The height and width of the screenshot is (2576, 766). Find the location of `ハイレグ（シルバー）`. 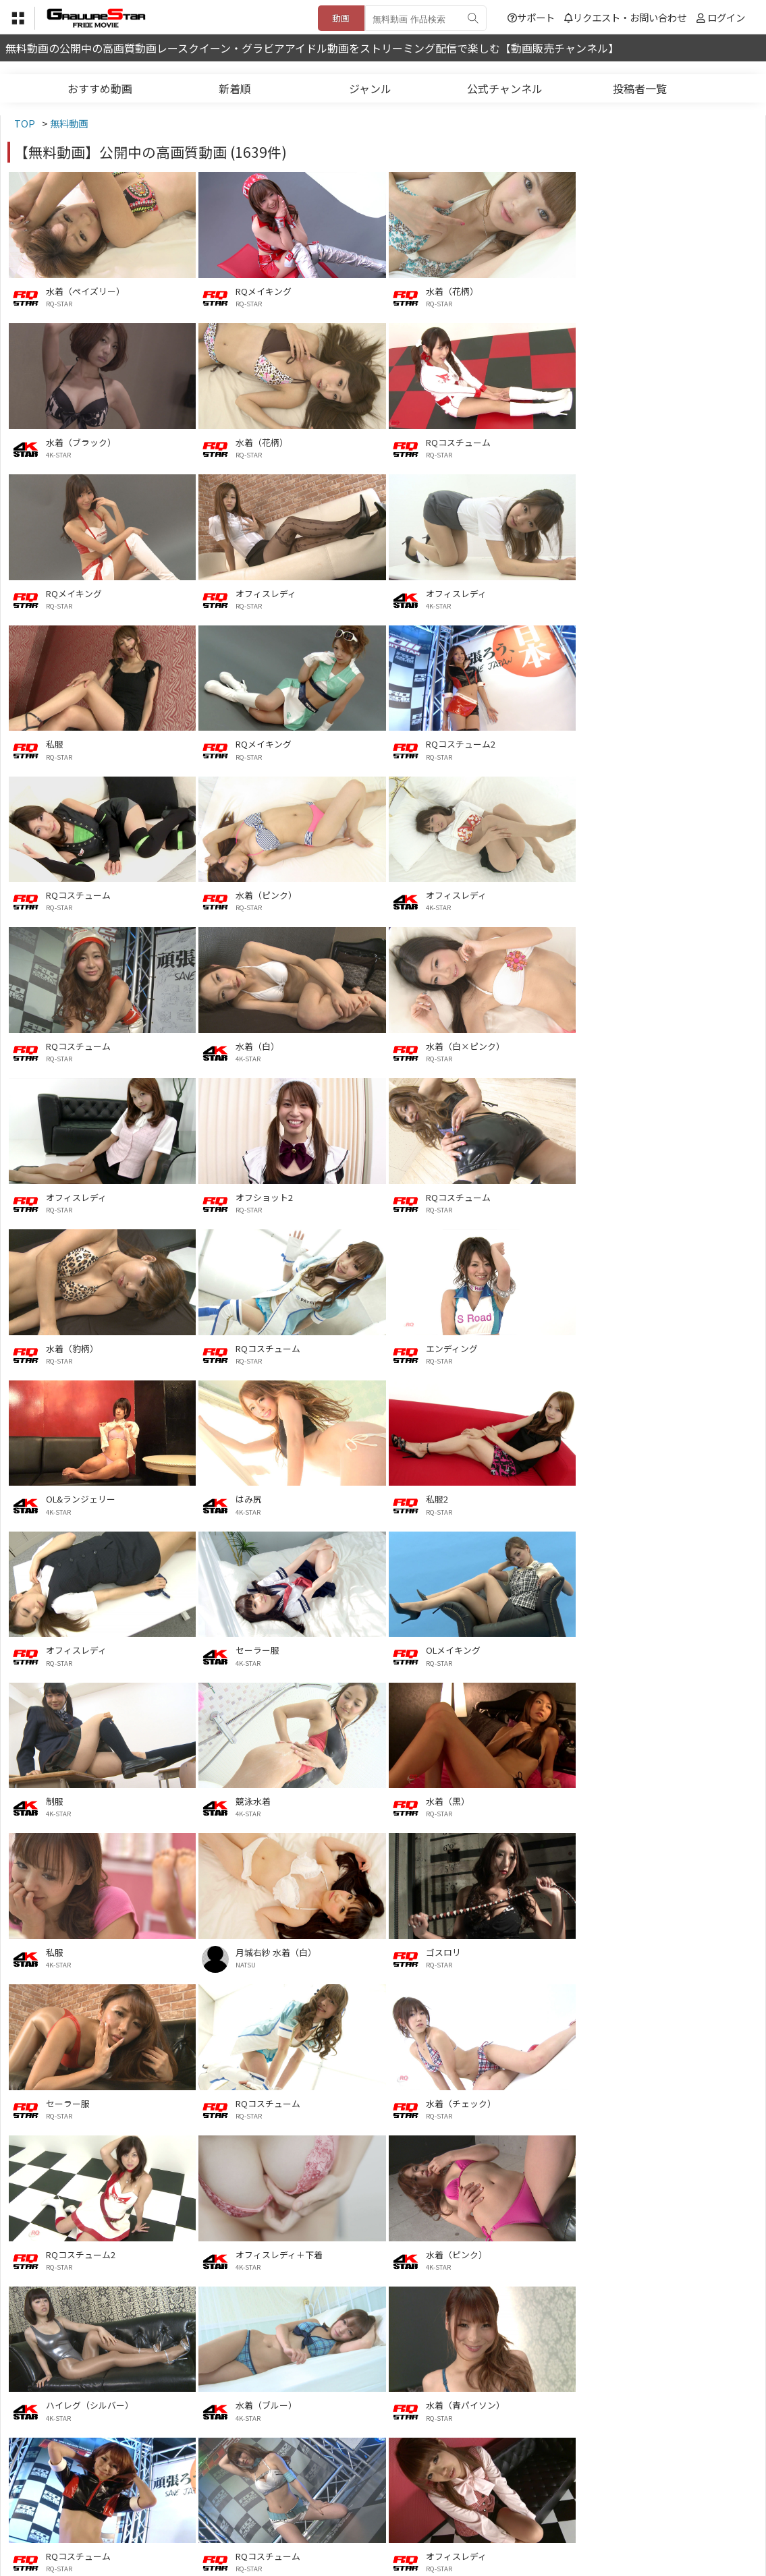

ハイレグ（シルバー） is located at coordinates (469, 1797).